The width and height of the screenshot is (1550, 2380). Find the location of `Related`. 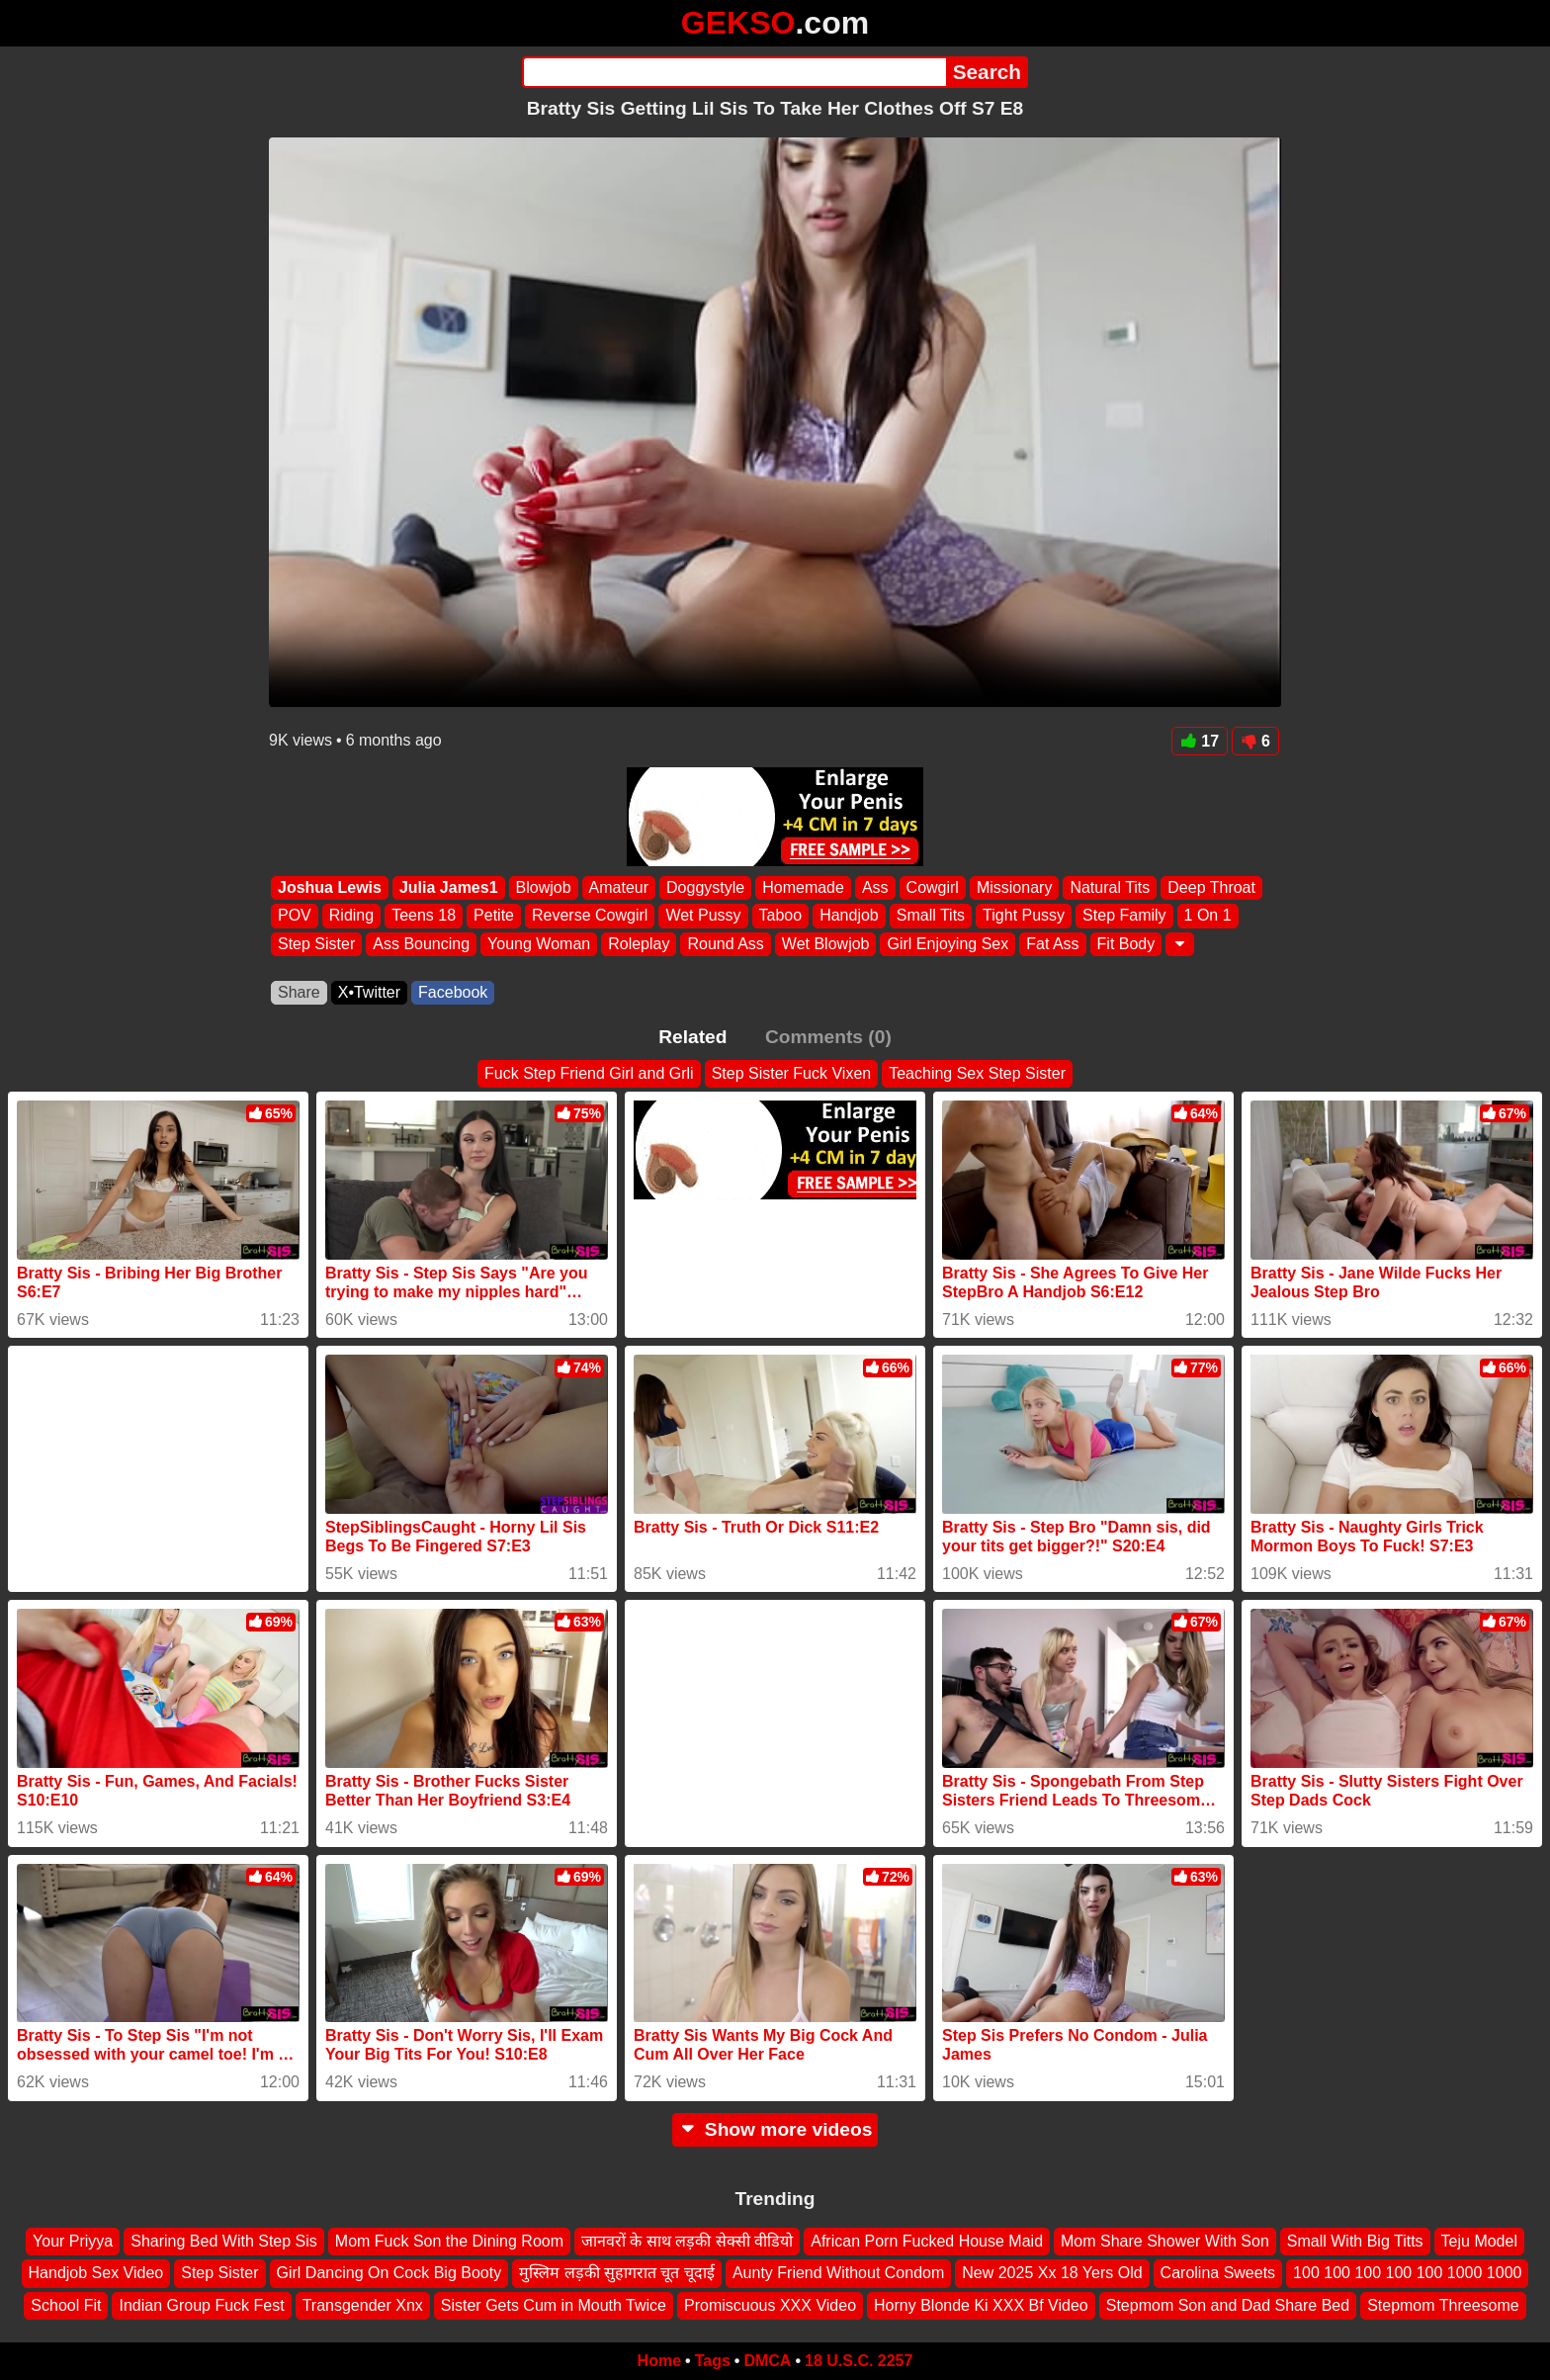

Related is located at coordinates (692, 1036).